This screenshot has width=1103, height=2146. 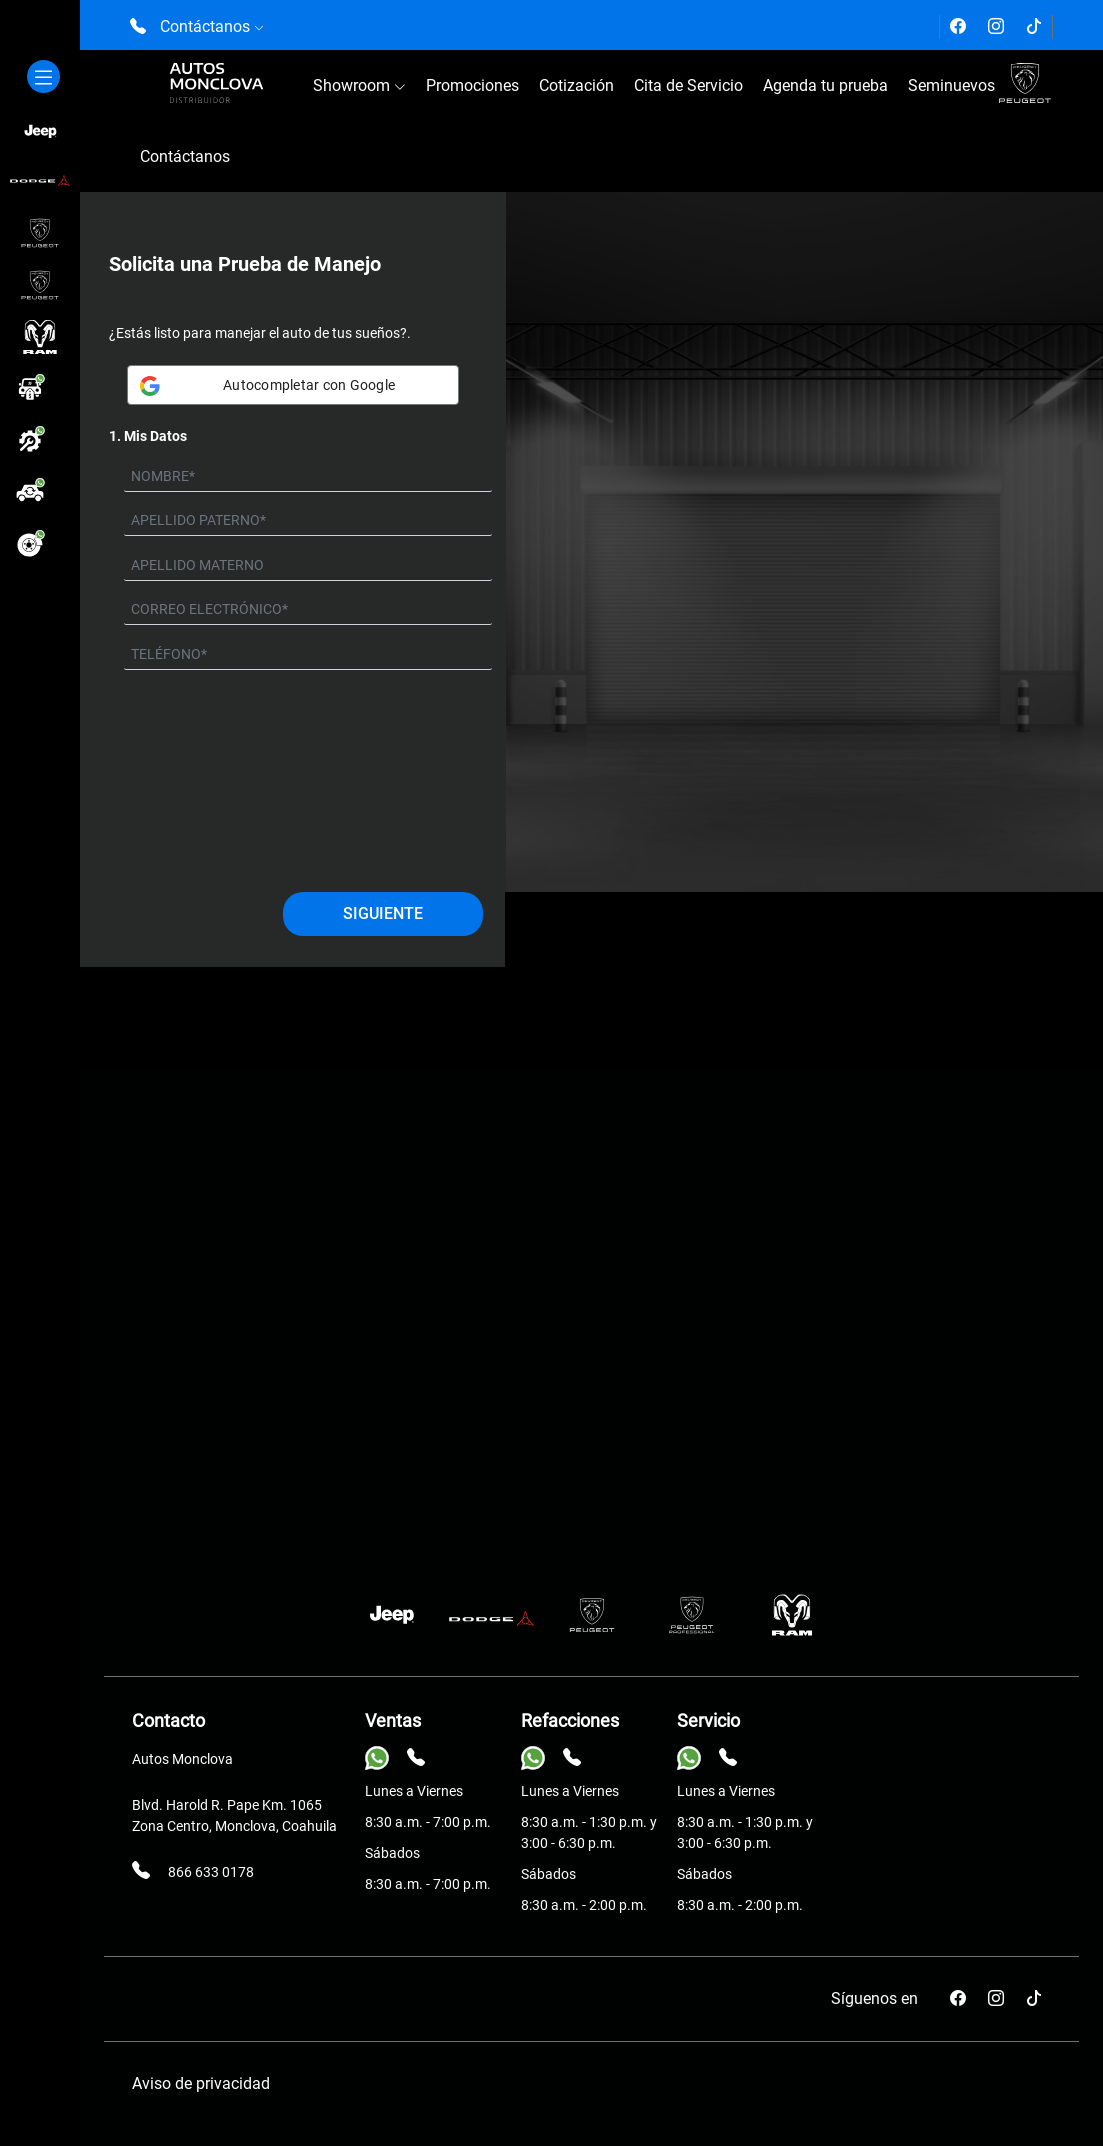 I want to click on Agenda tu prueba, so click(x=825, y=85).